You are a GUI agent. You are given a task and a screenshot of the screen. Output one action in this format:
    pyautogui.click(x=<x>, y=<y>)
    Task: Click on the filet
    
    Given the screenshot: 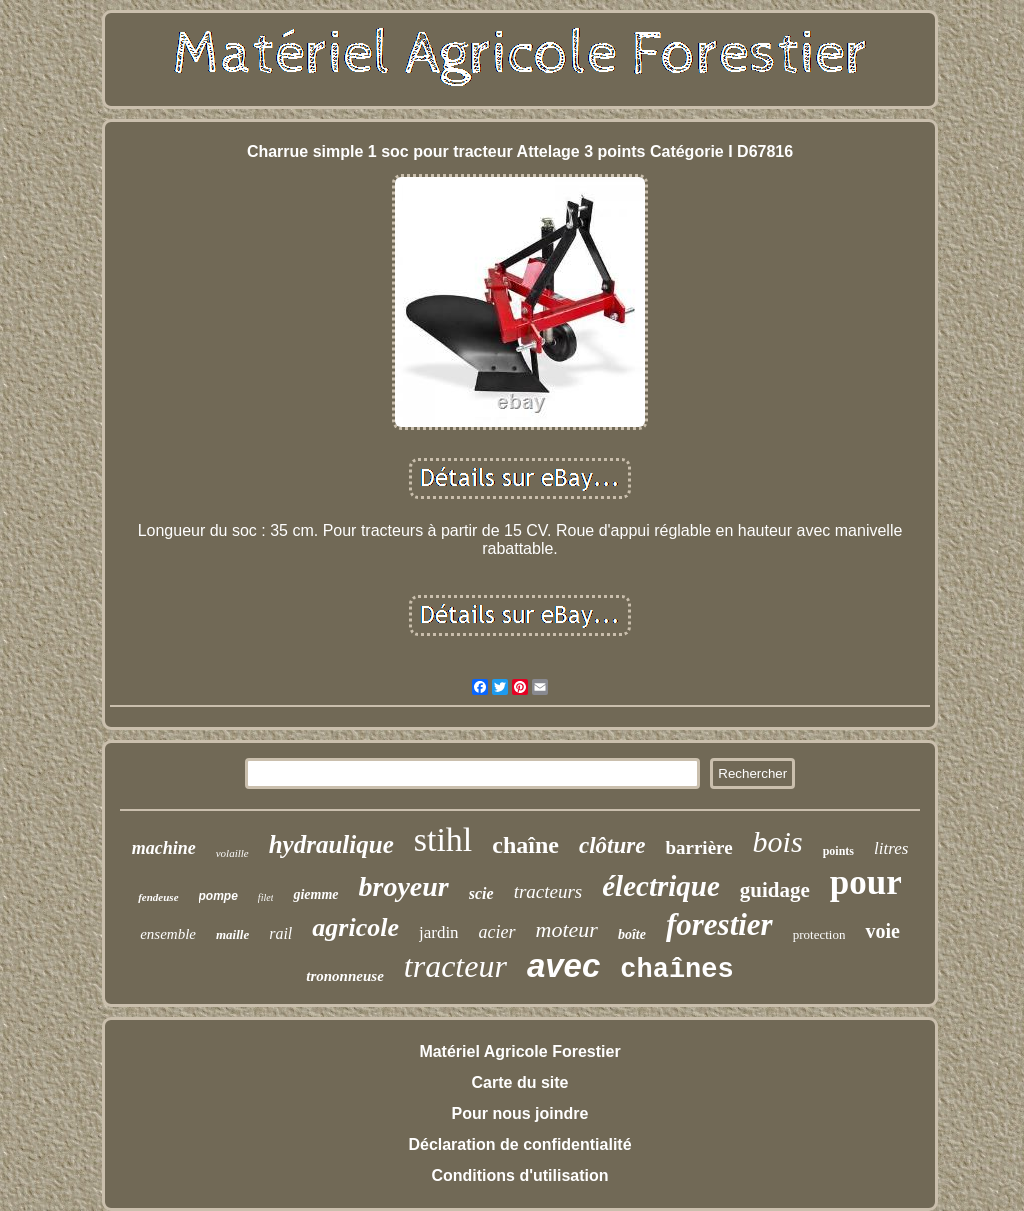 What is the action you would take?
    pyautogui.click(x=266, y=897)
    